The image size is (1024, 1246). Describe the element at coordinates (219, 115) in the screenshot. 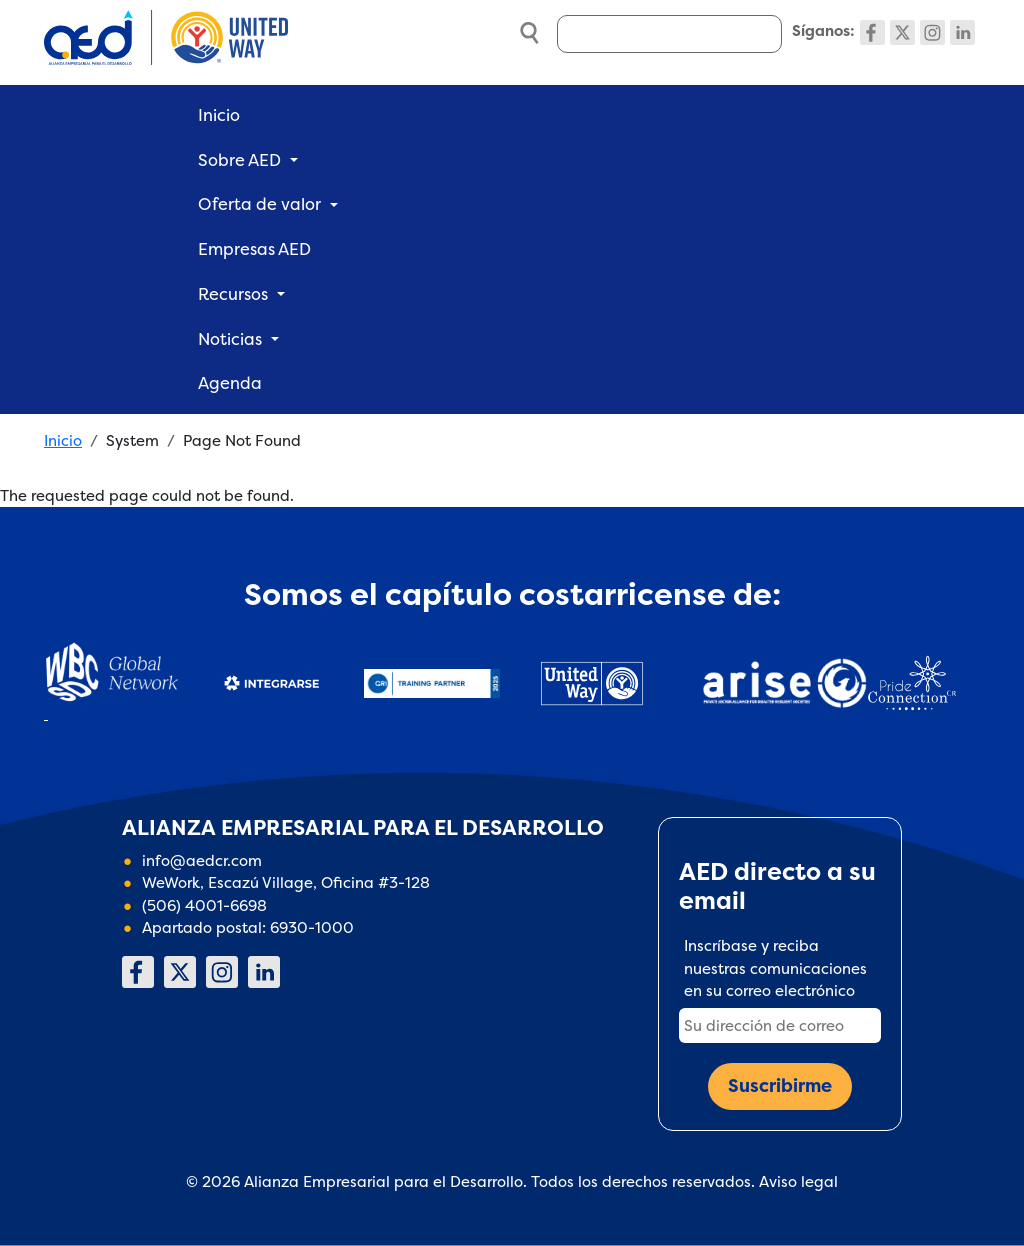

I see `Inicio` at that location.